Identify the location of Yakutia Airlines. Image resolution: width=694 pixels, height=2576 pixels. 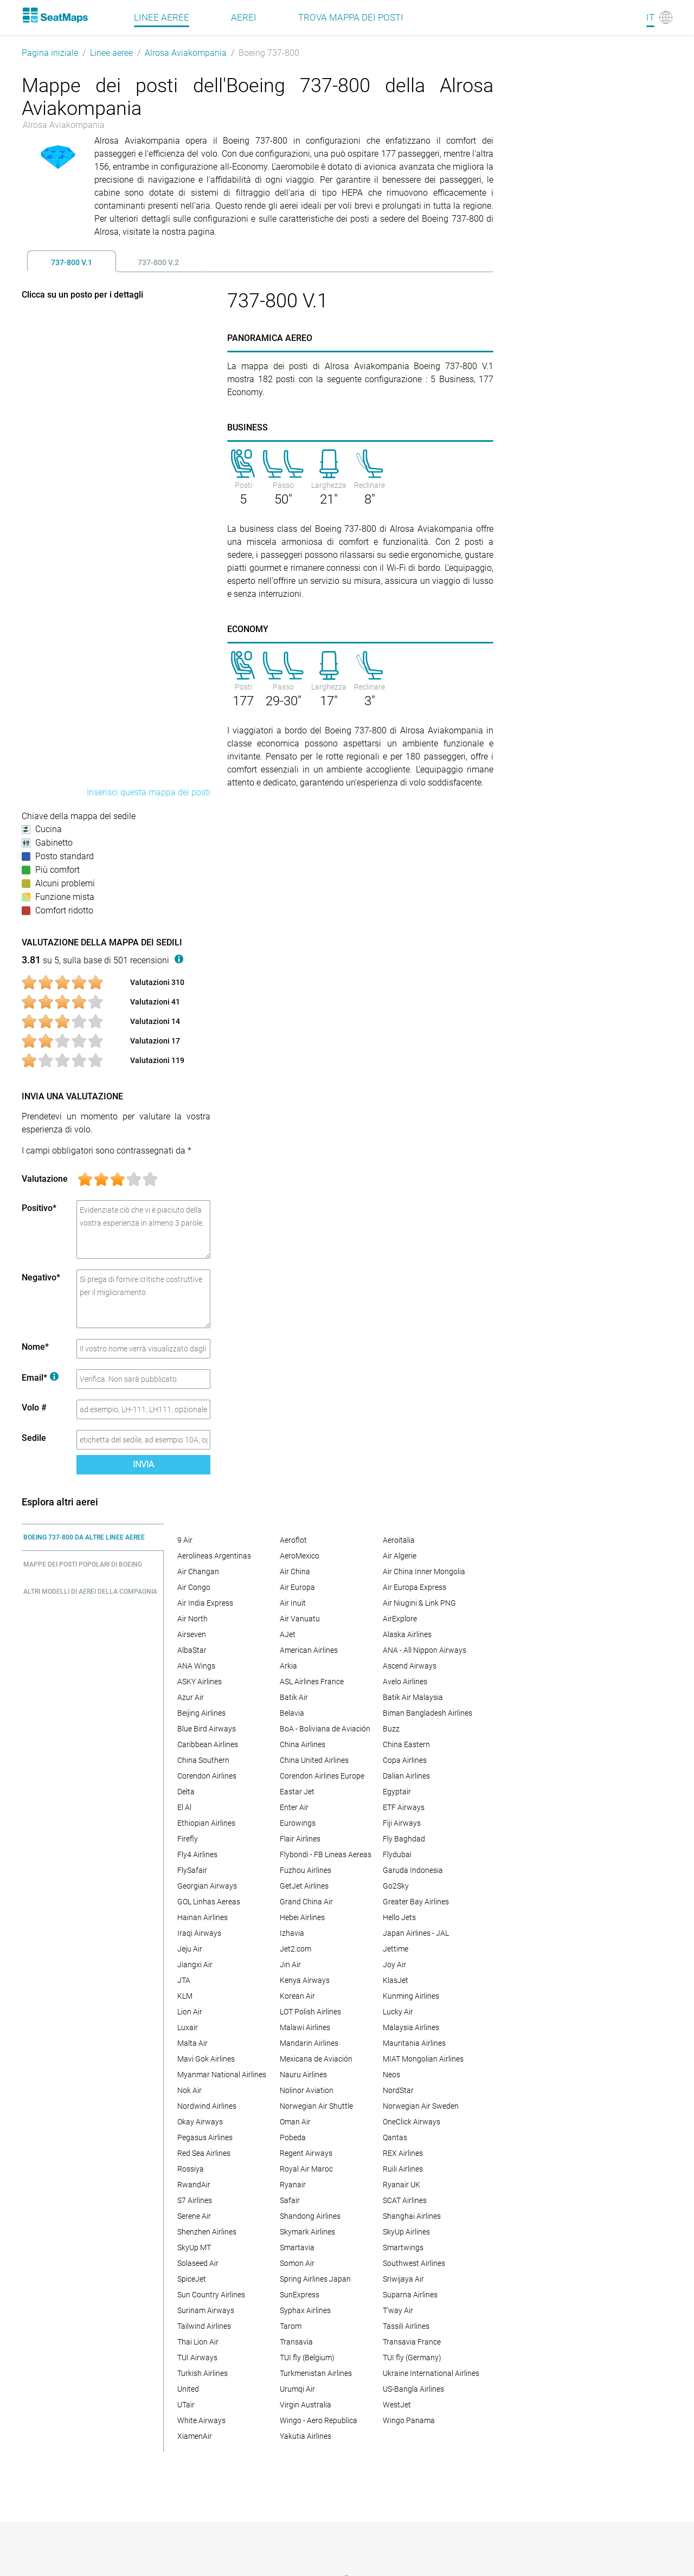
(305, 2436).